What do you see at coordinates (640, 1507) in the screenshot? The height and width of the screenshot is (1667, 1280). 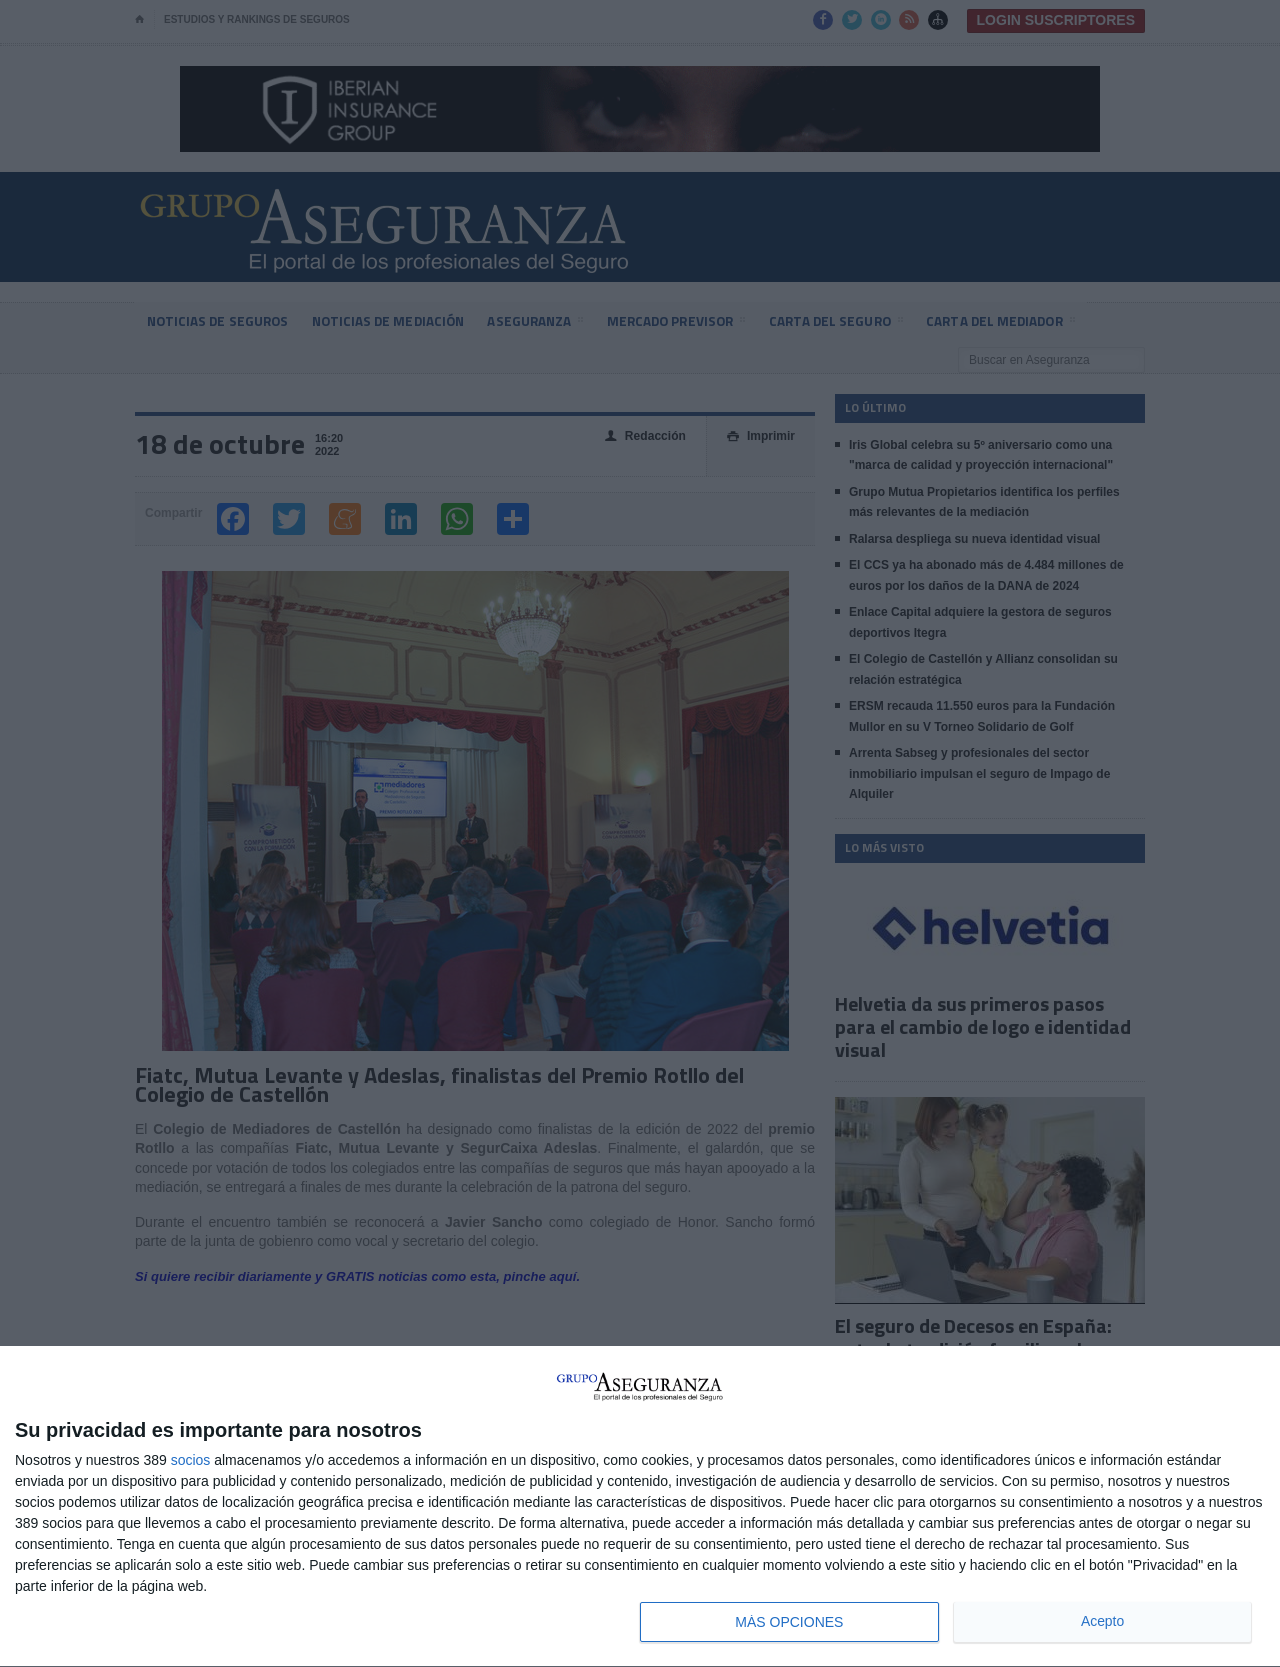 I see `[dialog]` at bounding box center [640, 1507].